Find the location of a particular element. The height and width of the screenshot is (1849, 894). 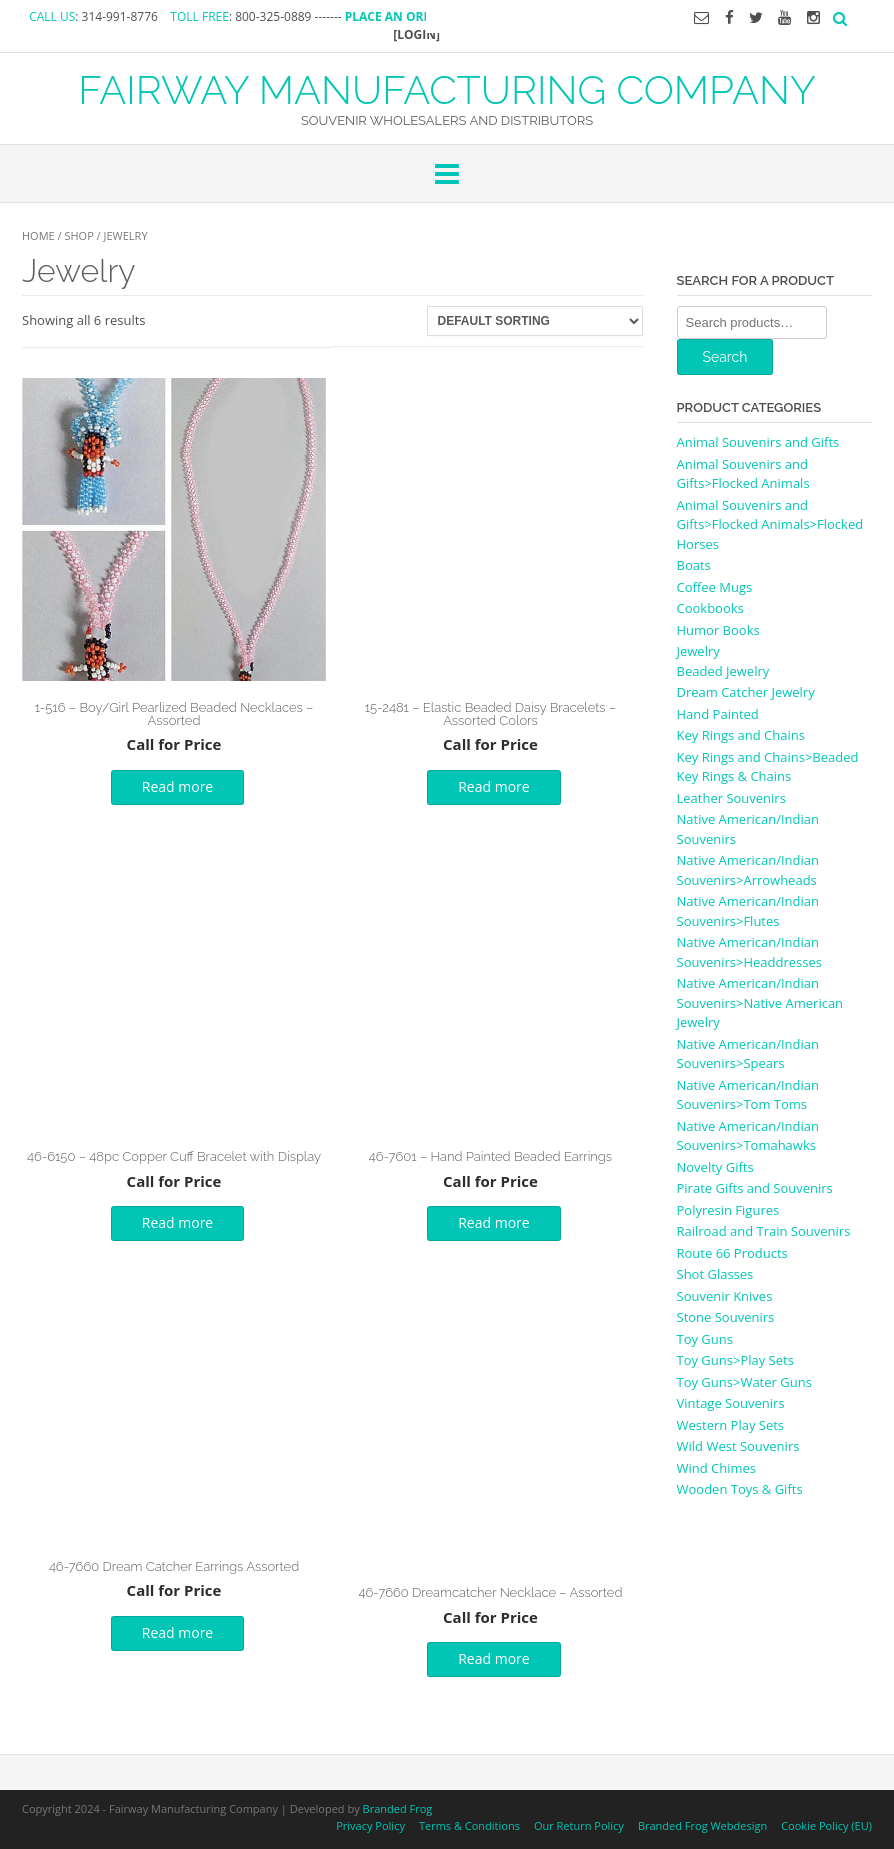

Key Rings and Chains is located at coordinates (741, 735).